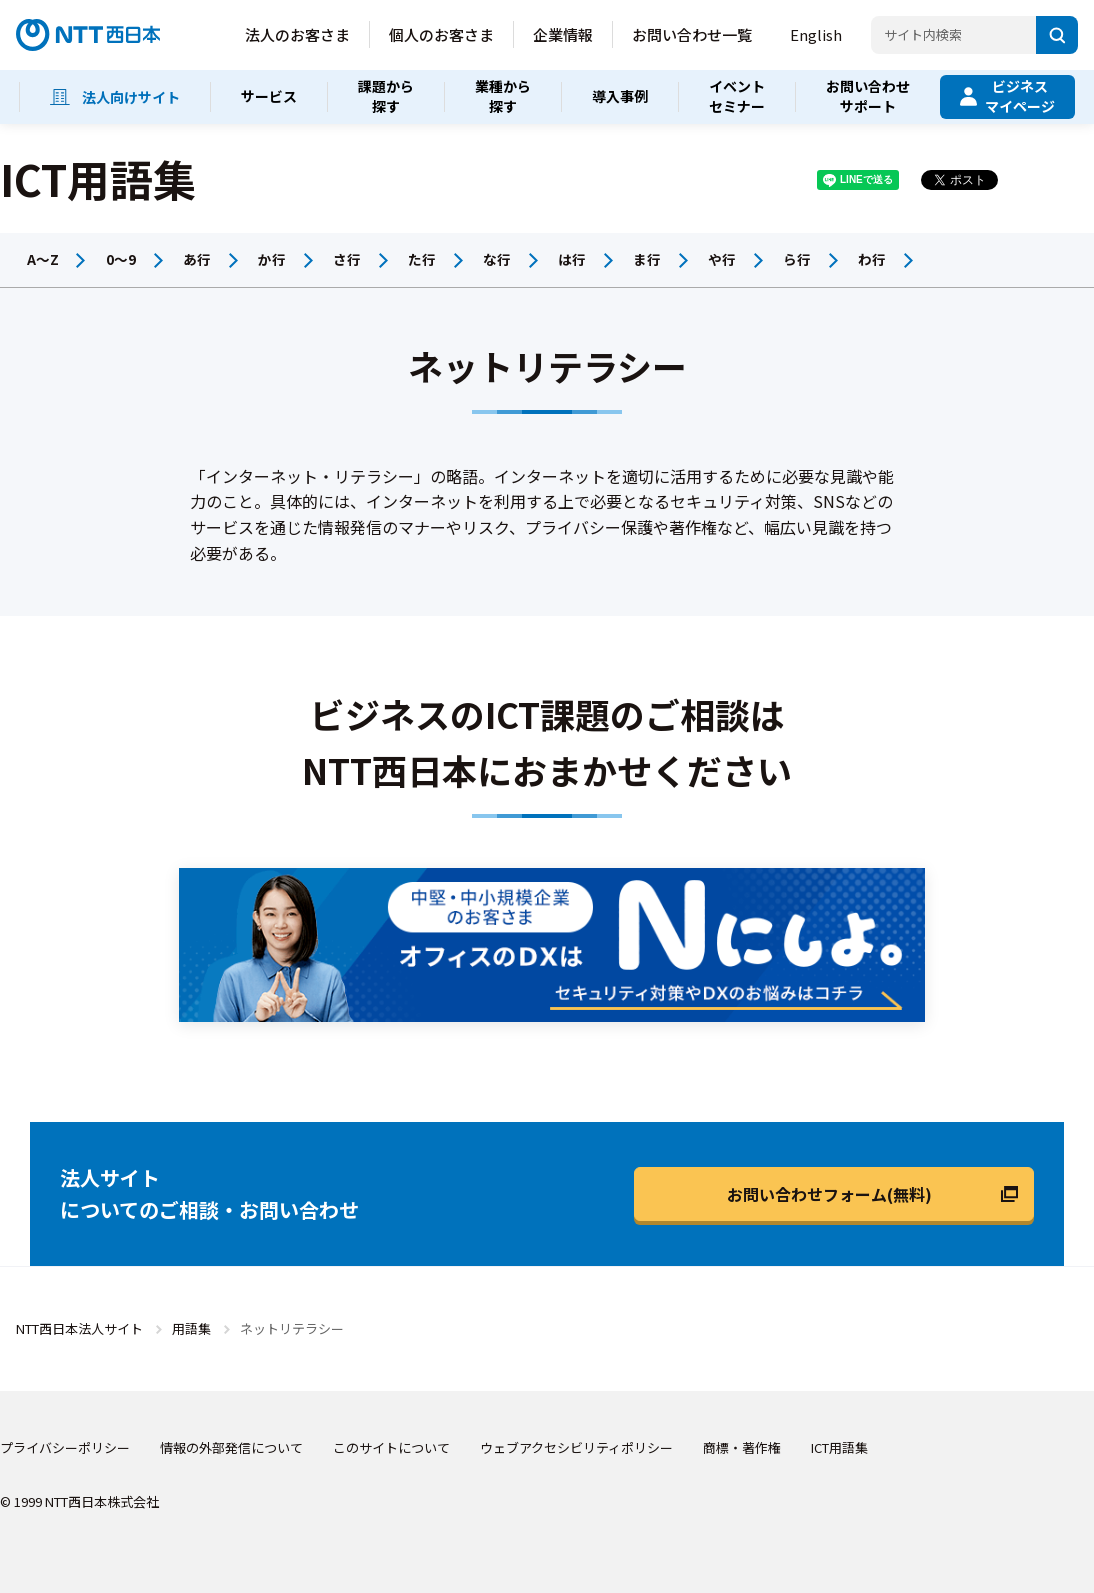 Image resolution: width=1094 pixels, height=1593 pixels. Describe the element at coordinates (191, 1328) in the screenshot. I see `用語集` at that location.